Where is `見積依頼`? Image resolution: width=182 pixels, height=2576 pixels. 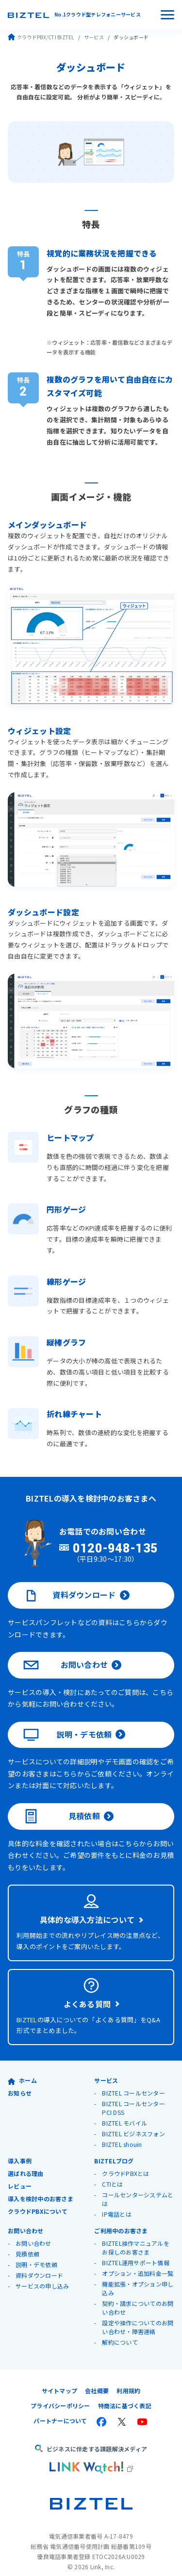 見積依頼 is located at coordinates (61, 1805).